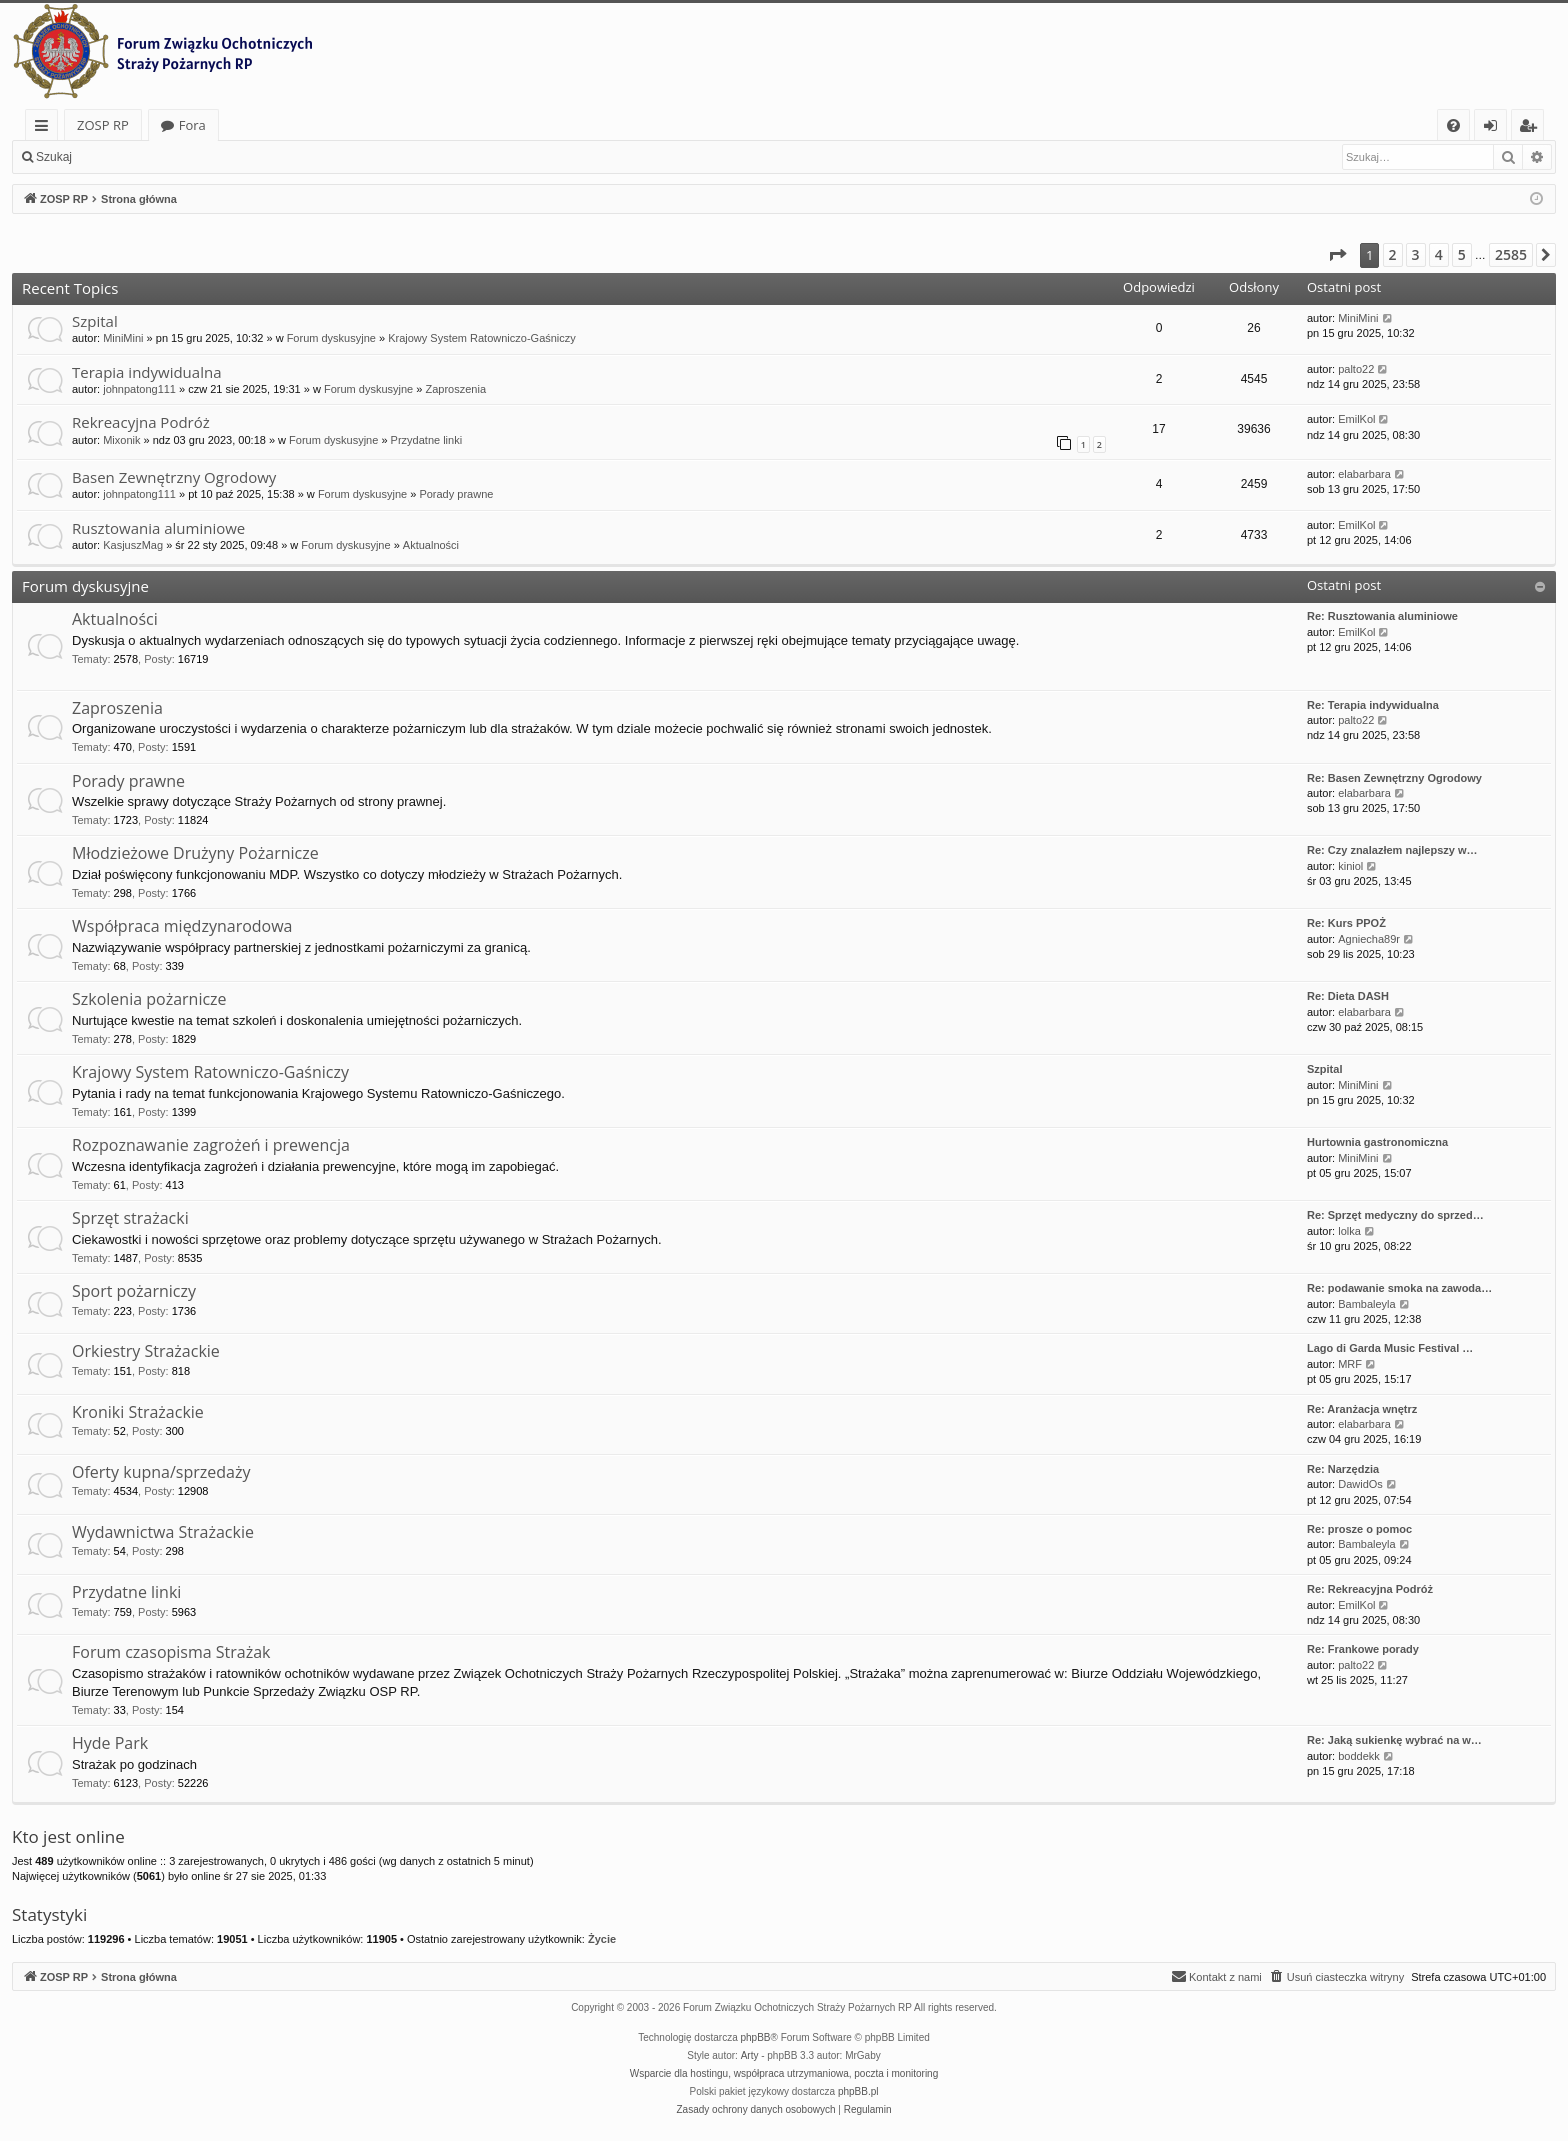  I want to click on Orkiestry Strażackie, so click(146, 1351).